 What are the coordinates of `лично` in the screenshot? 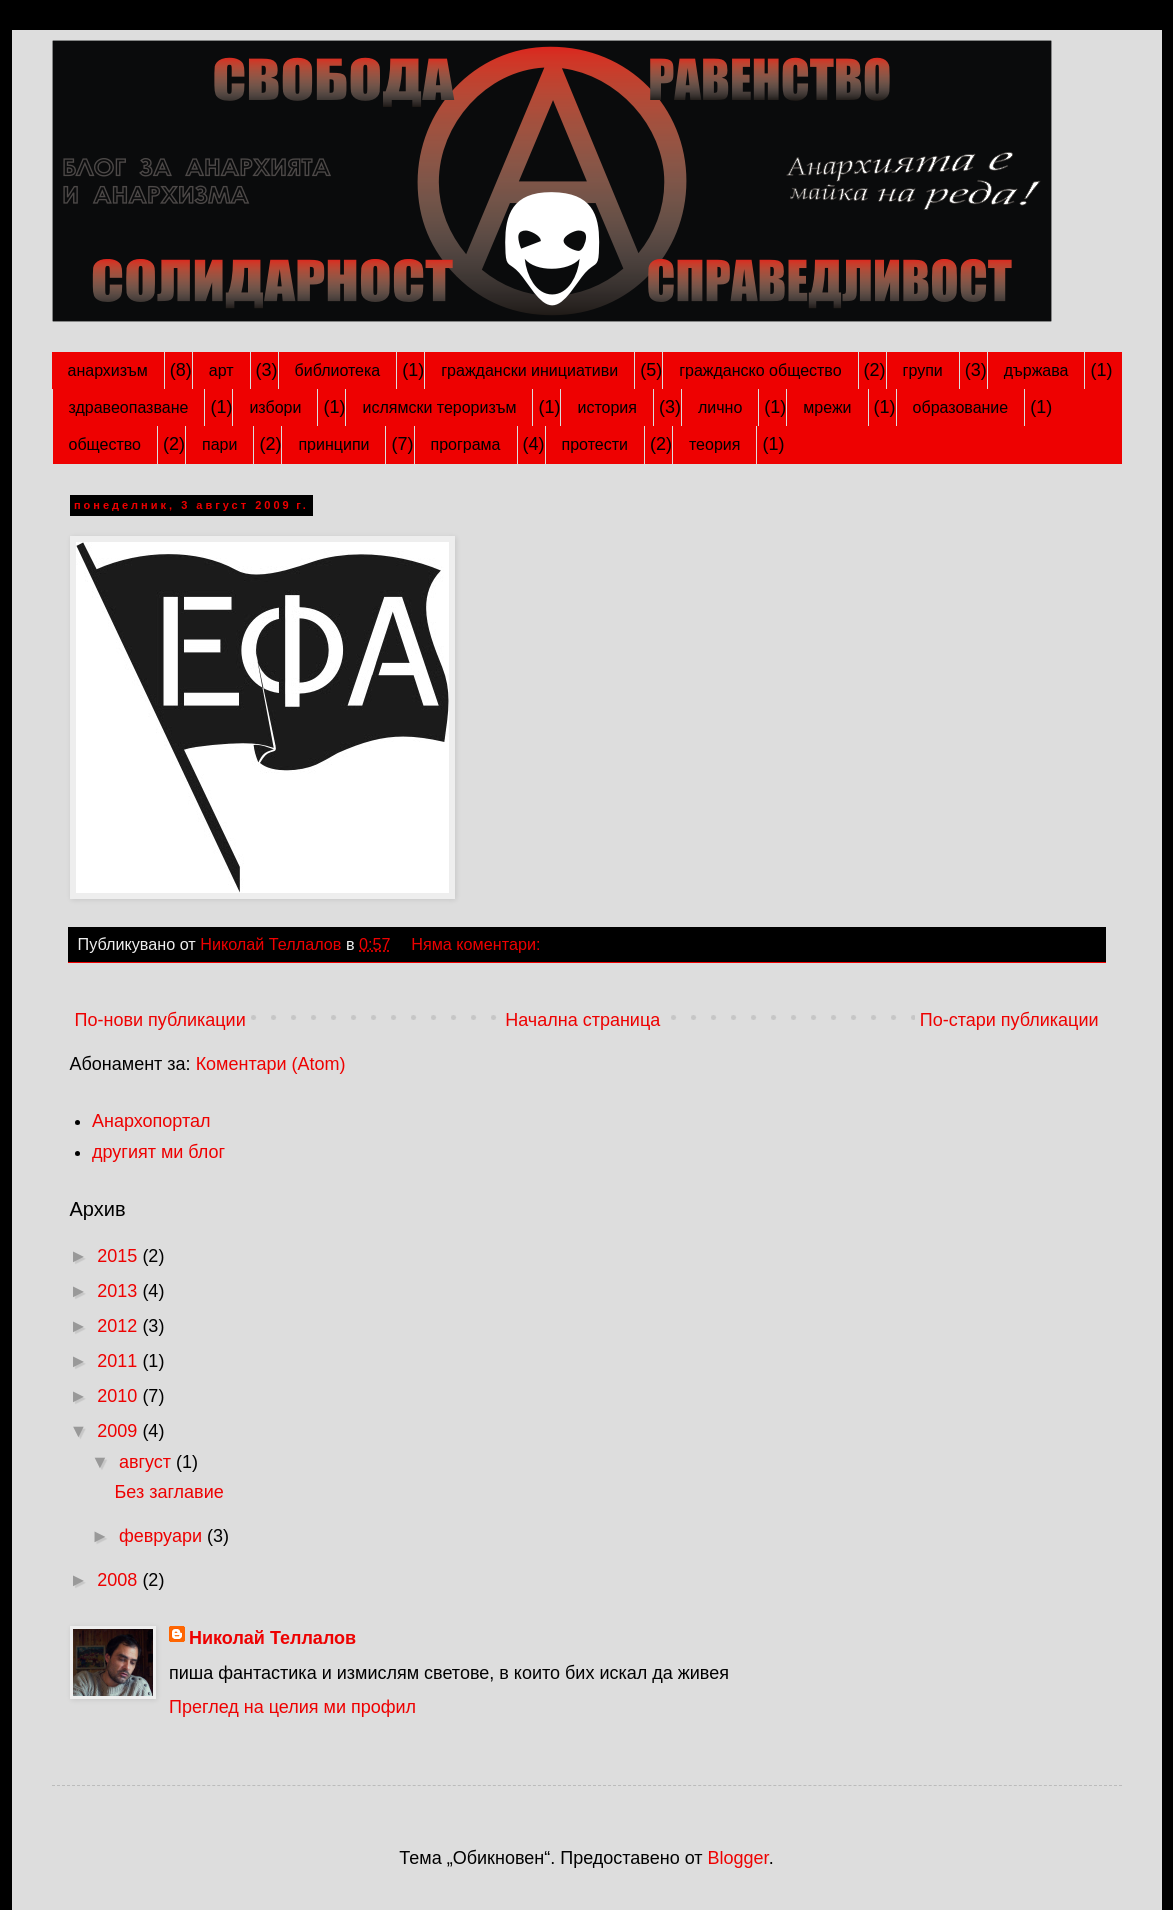 It's located at (720, 407).